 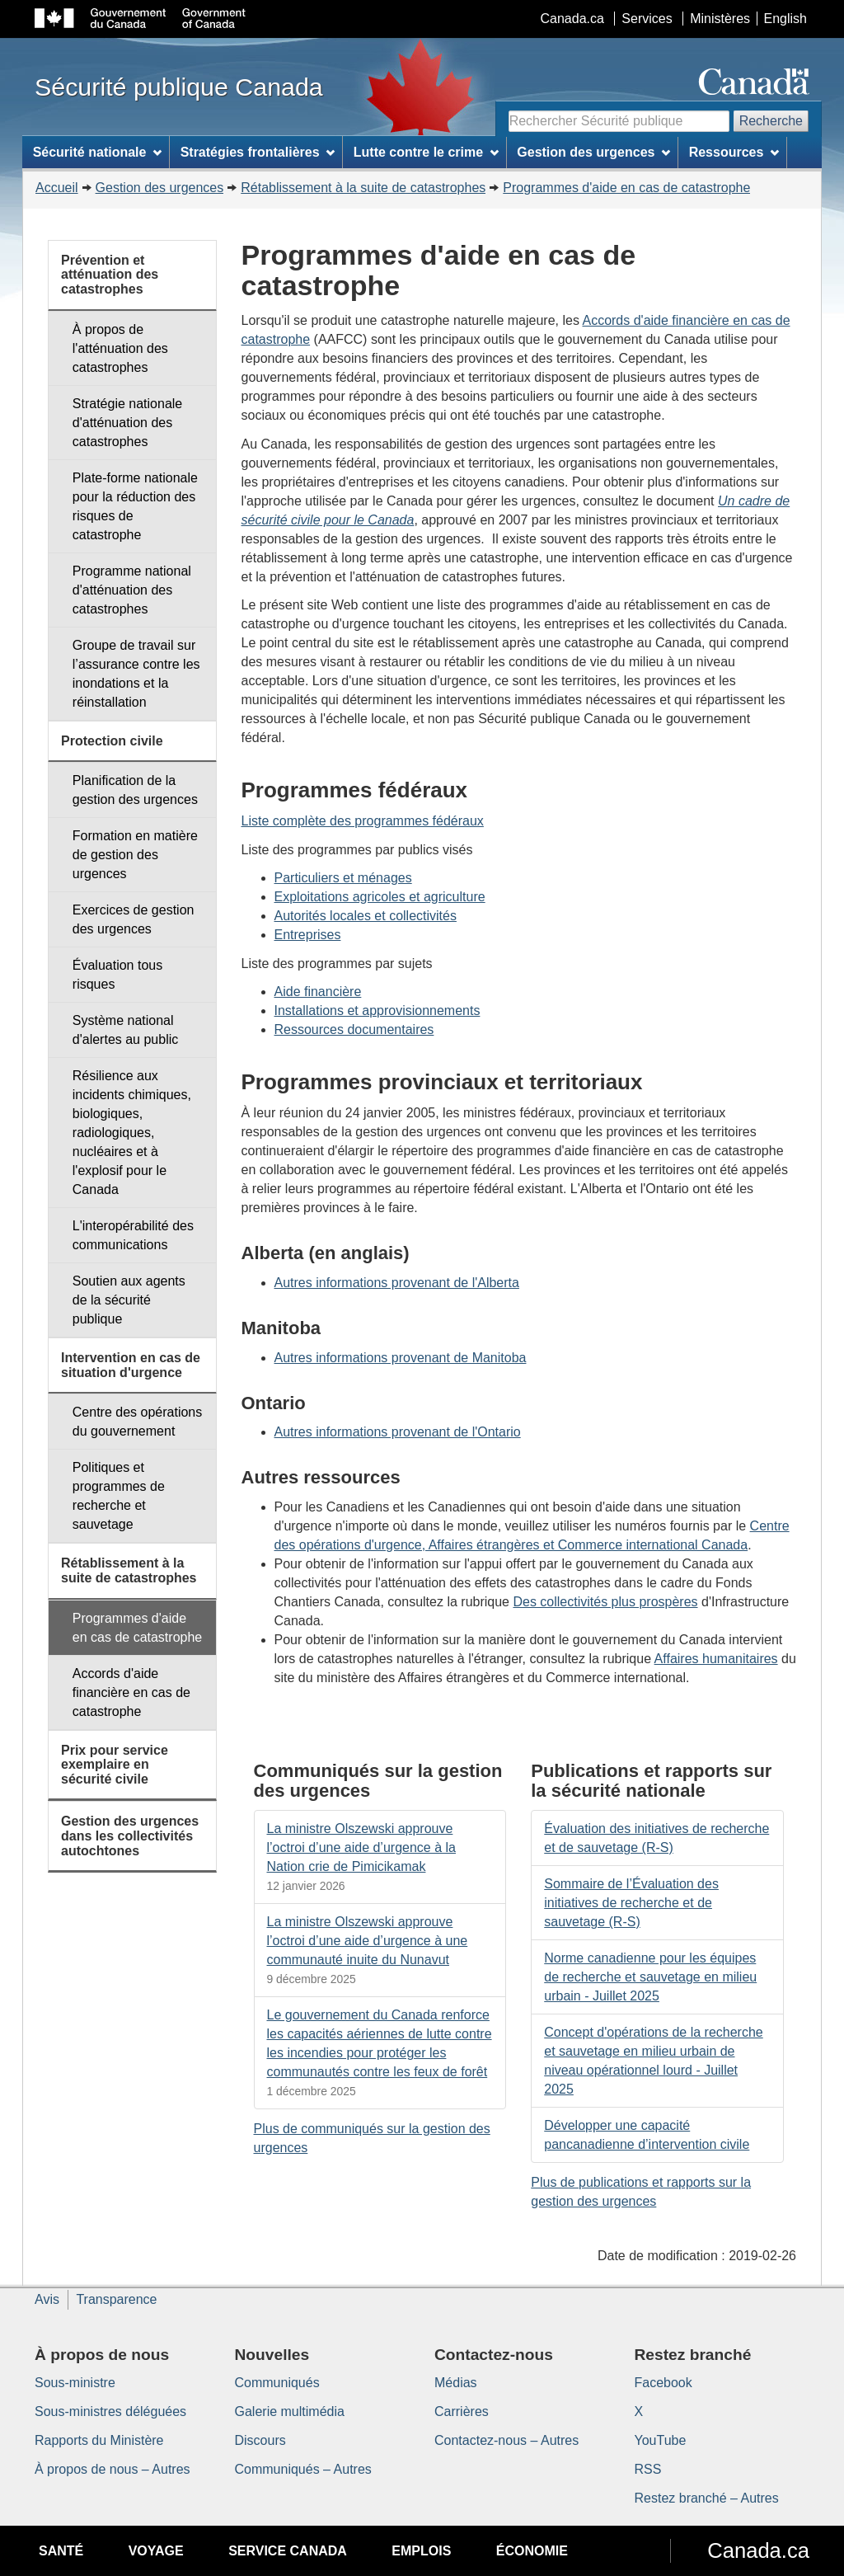 What do you see at coordinates (379, 897) in the screenshot?
I see `Exploitations agricoles et agriculture` at bounding box center [379, 897].